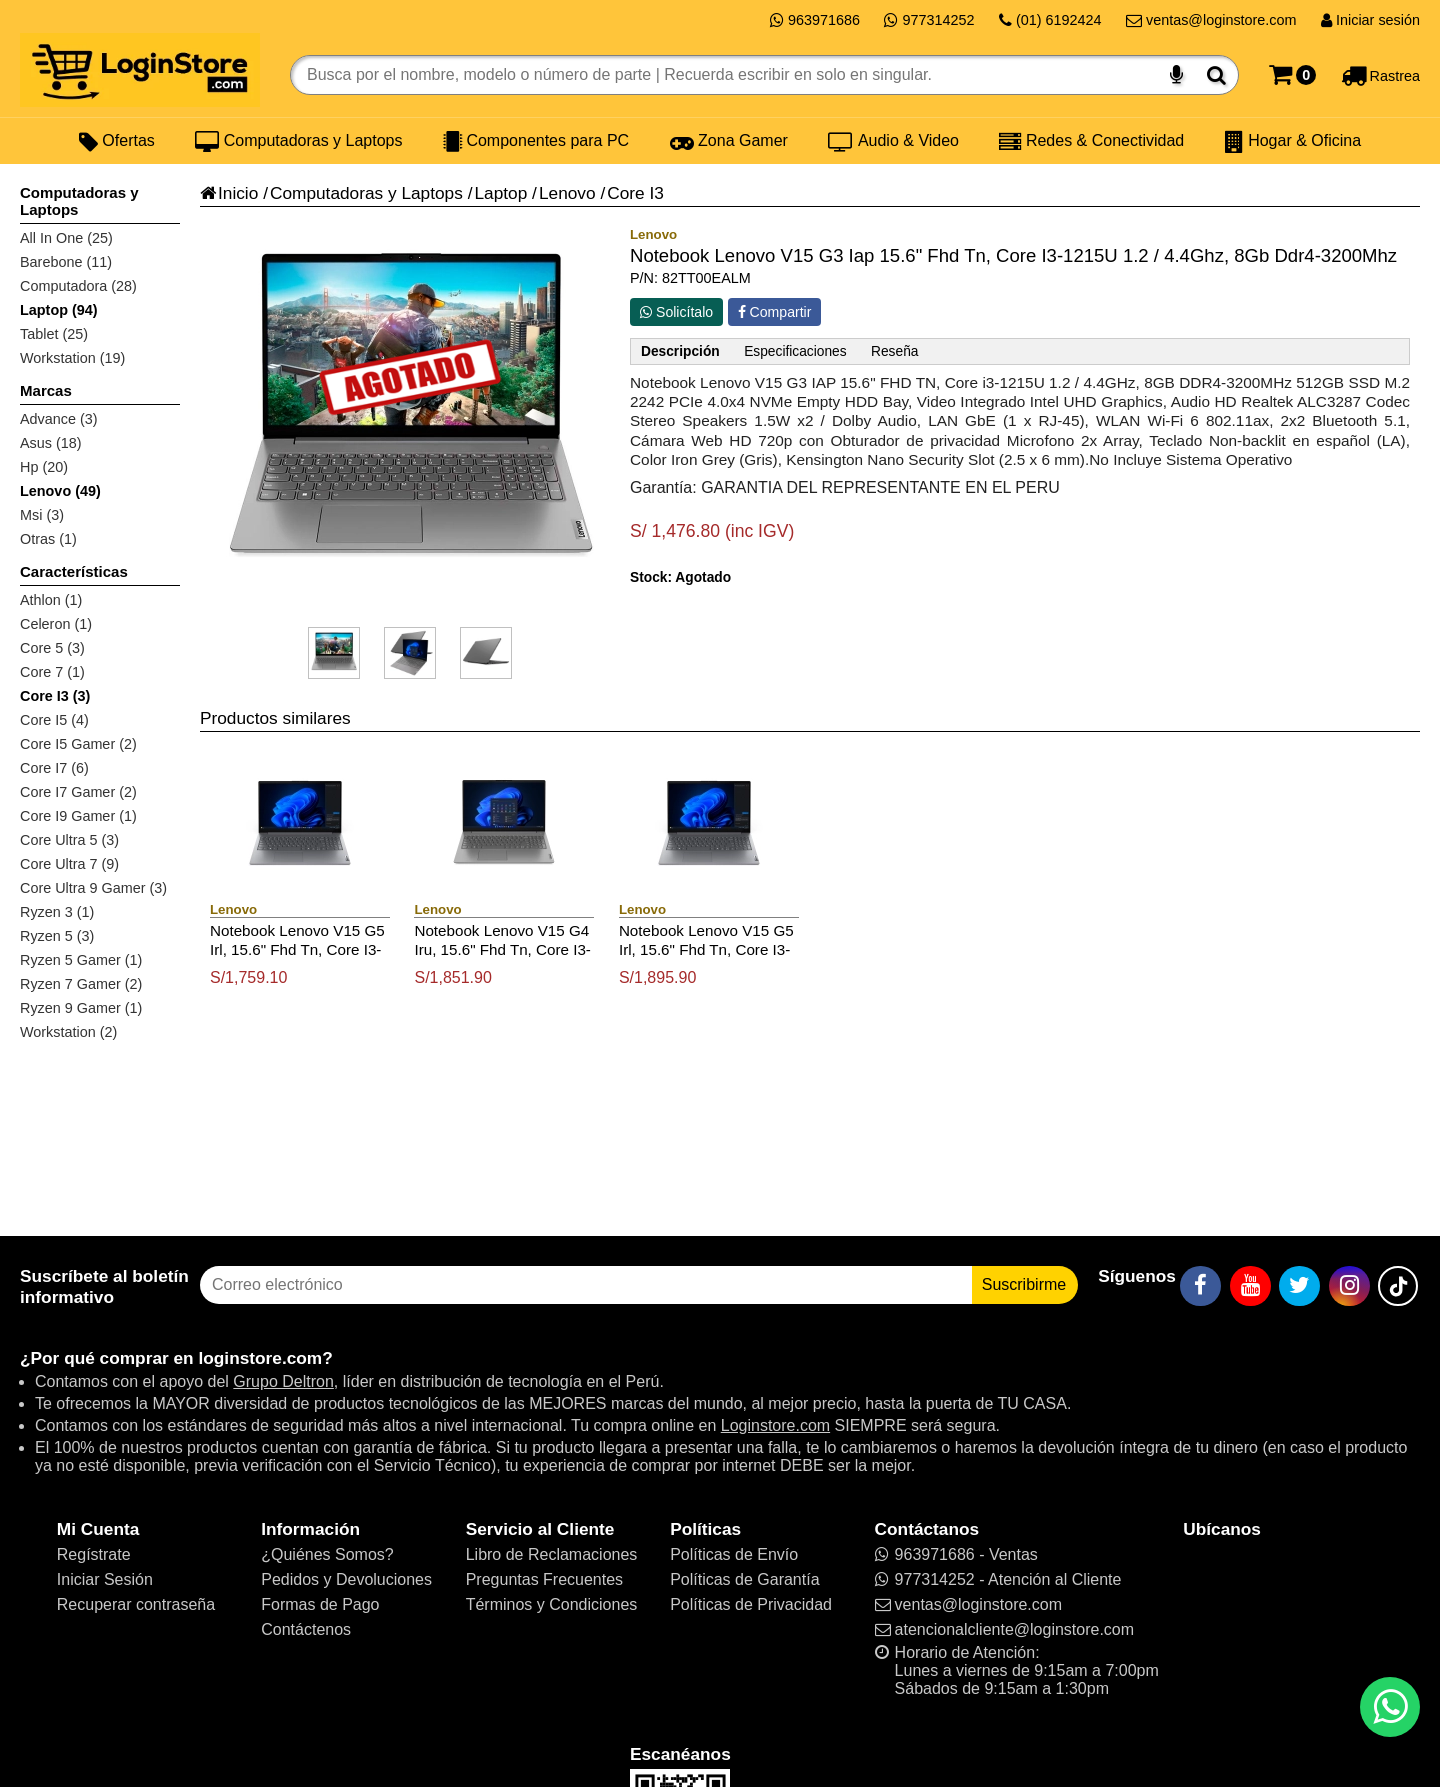 The height and width of the screenshot is (1787, 1440). What do you see at coordinates (1292, 75) in the screenshot?
I see `[Carrito]` at bounding box center [1292, 75].